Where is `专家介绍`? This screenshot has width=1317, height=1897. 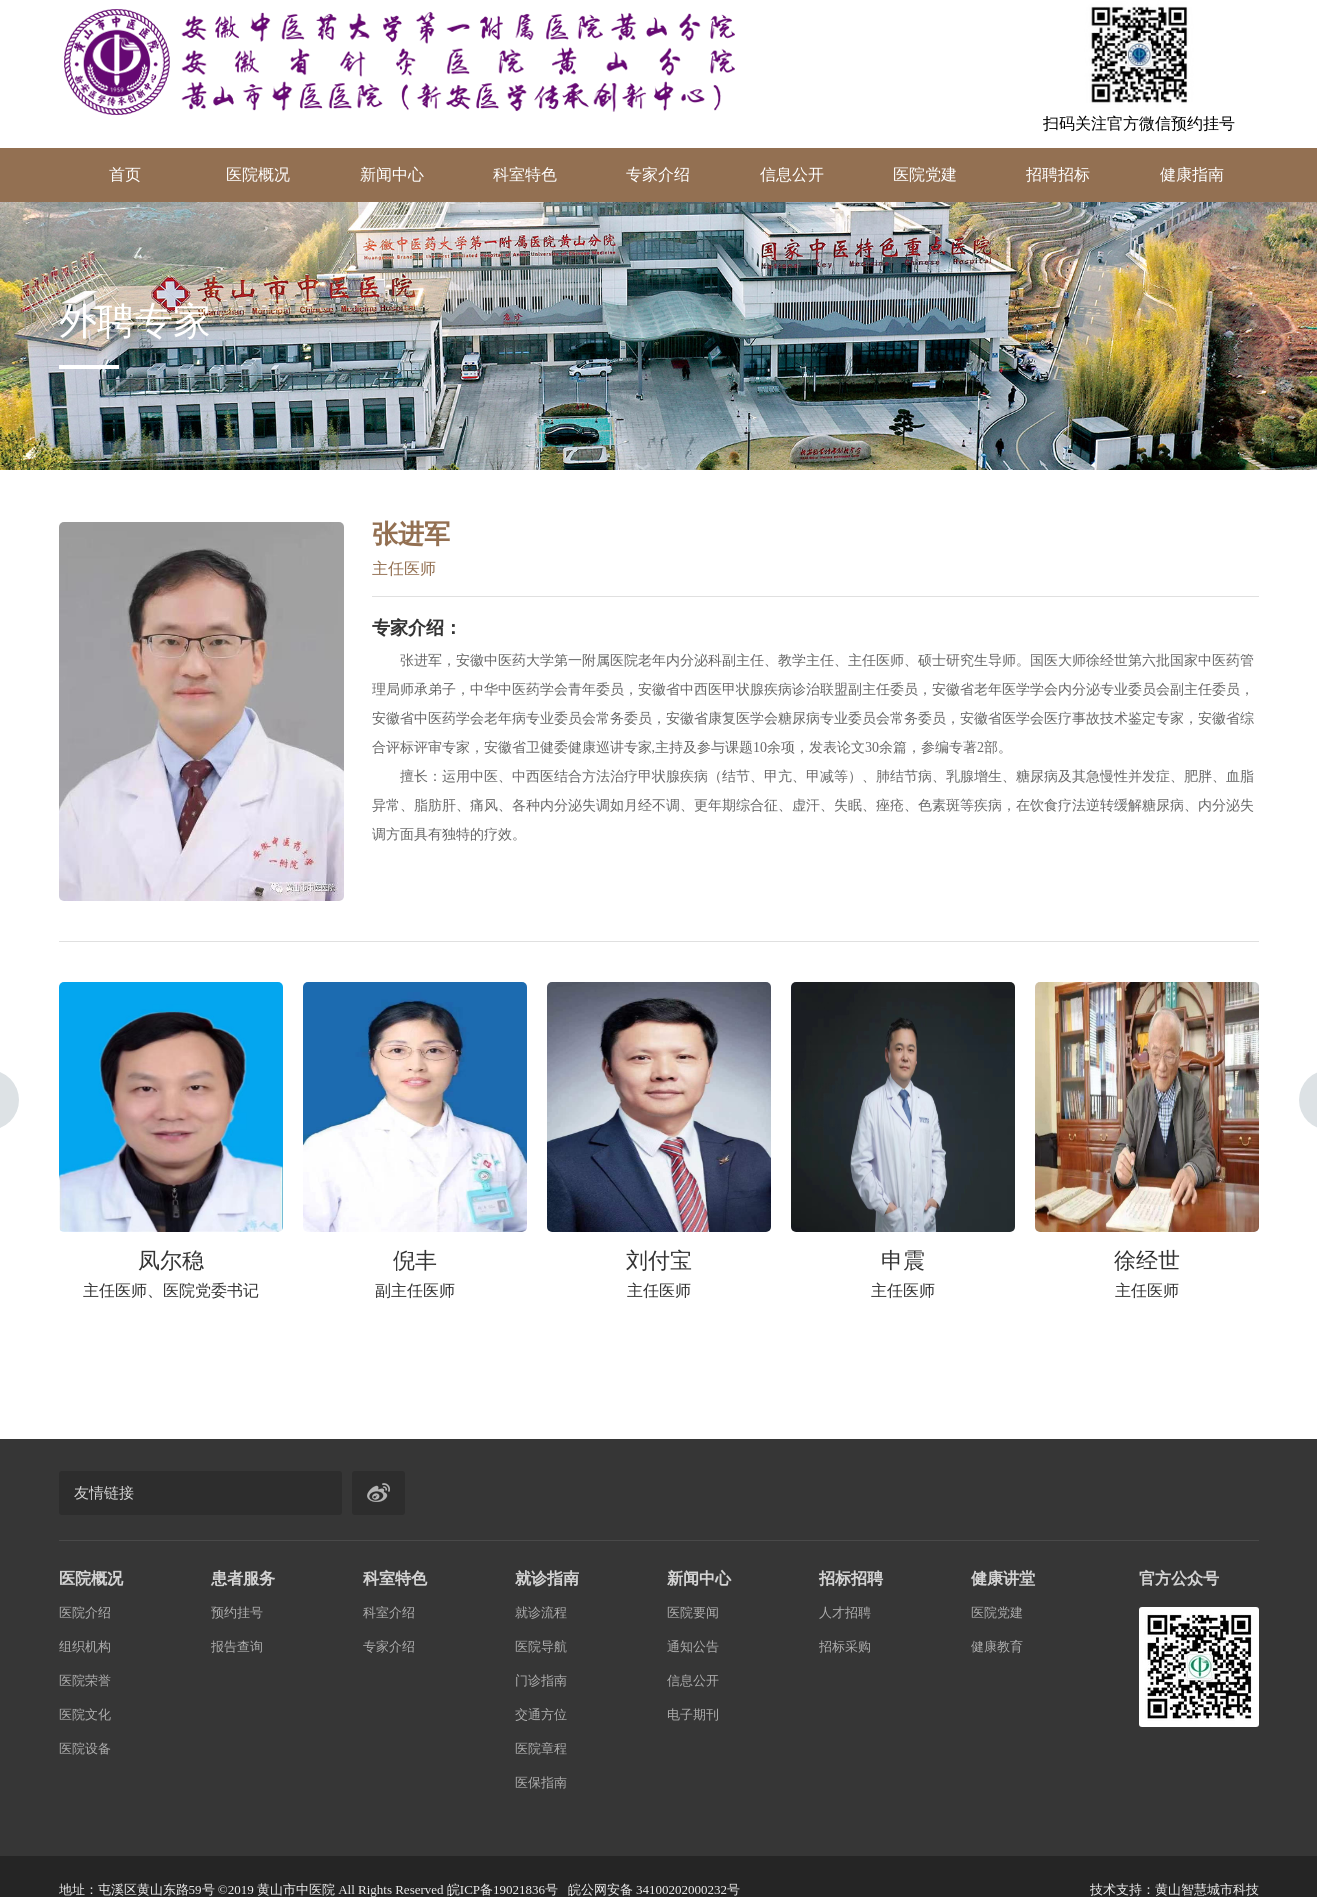 专家介绍 is located at coordinates (658, 174).